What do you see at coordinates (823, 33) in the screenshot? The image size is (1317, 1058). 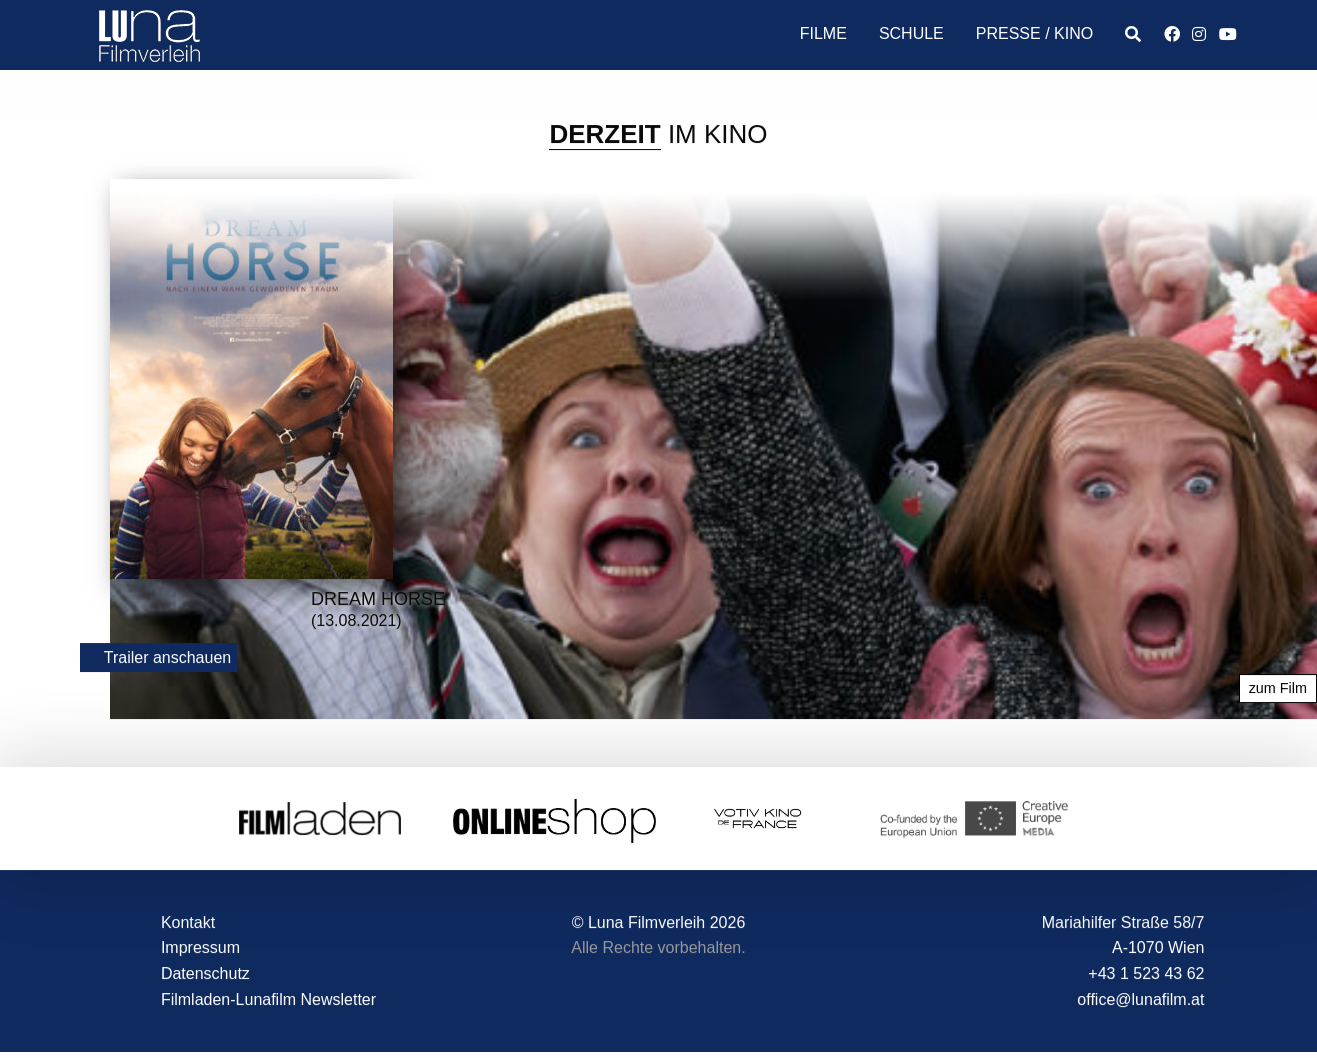 I see `Filme` at bounding box center [823, 33].